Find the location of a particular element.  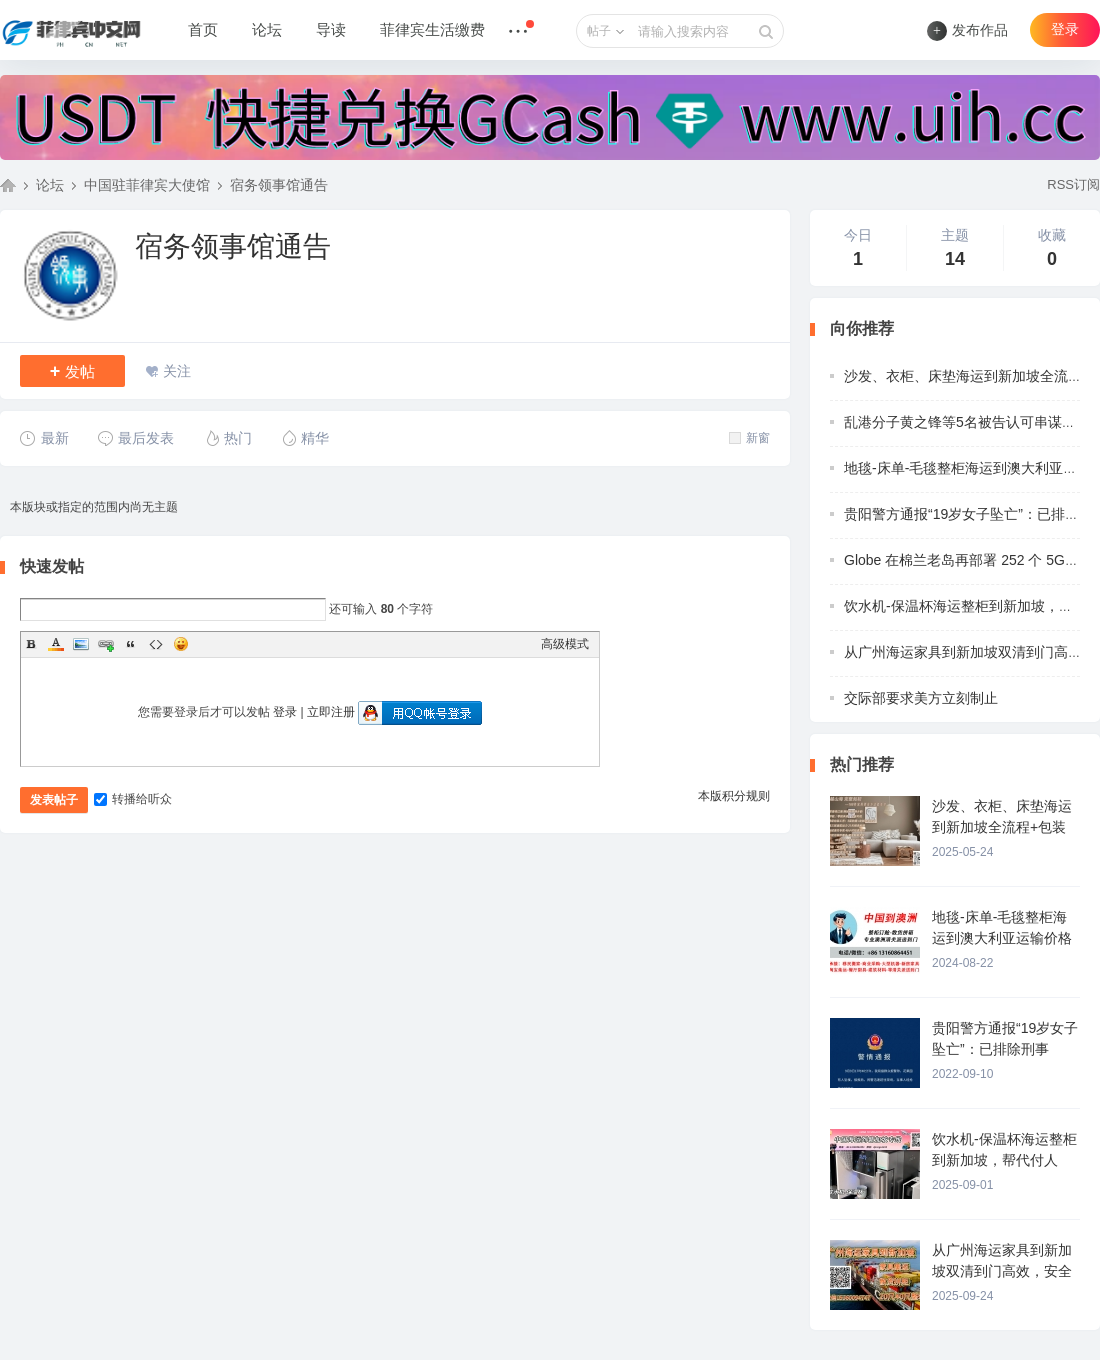

中国驻菲律宾大使馆 is located at coordinates (147, 185).